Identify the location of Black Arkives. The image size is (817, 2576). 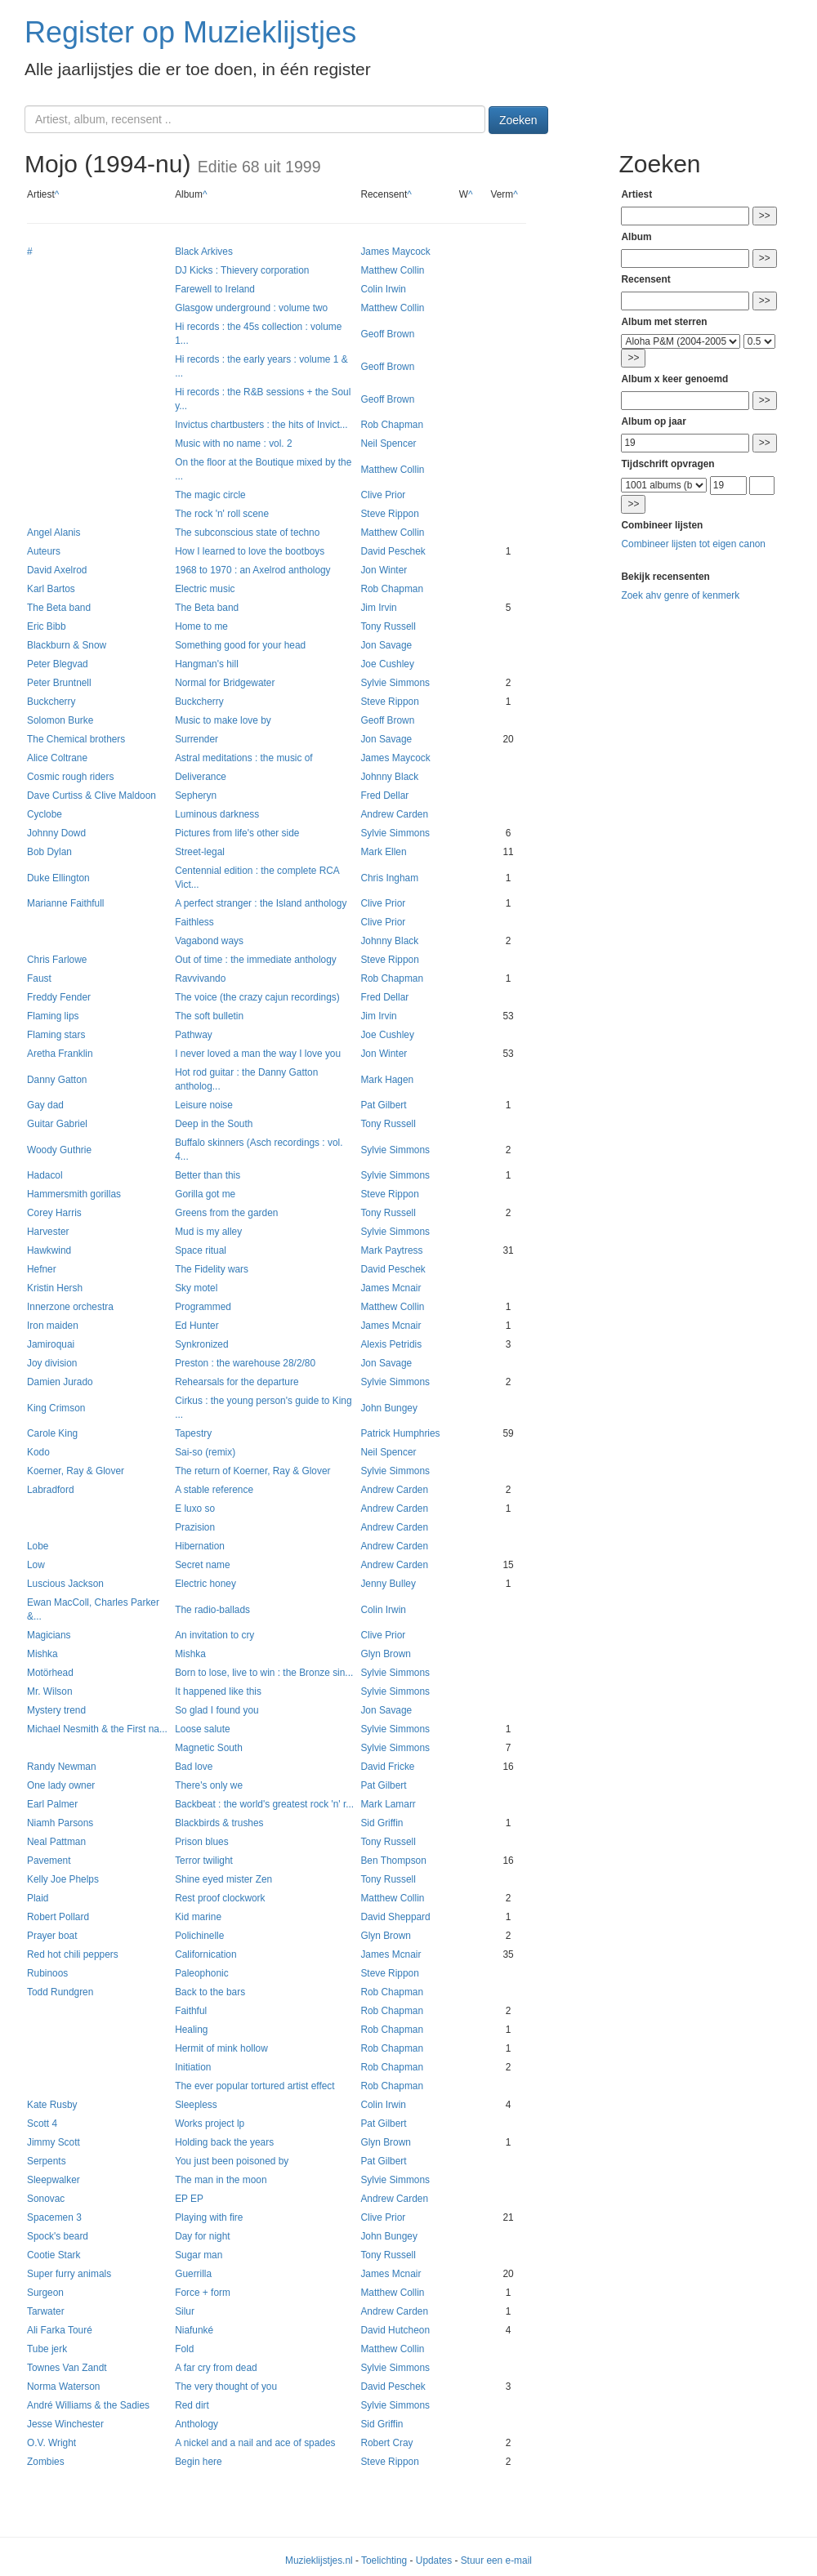
(204, 251).